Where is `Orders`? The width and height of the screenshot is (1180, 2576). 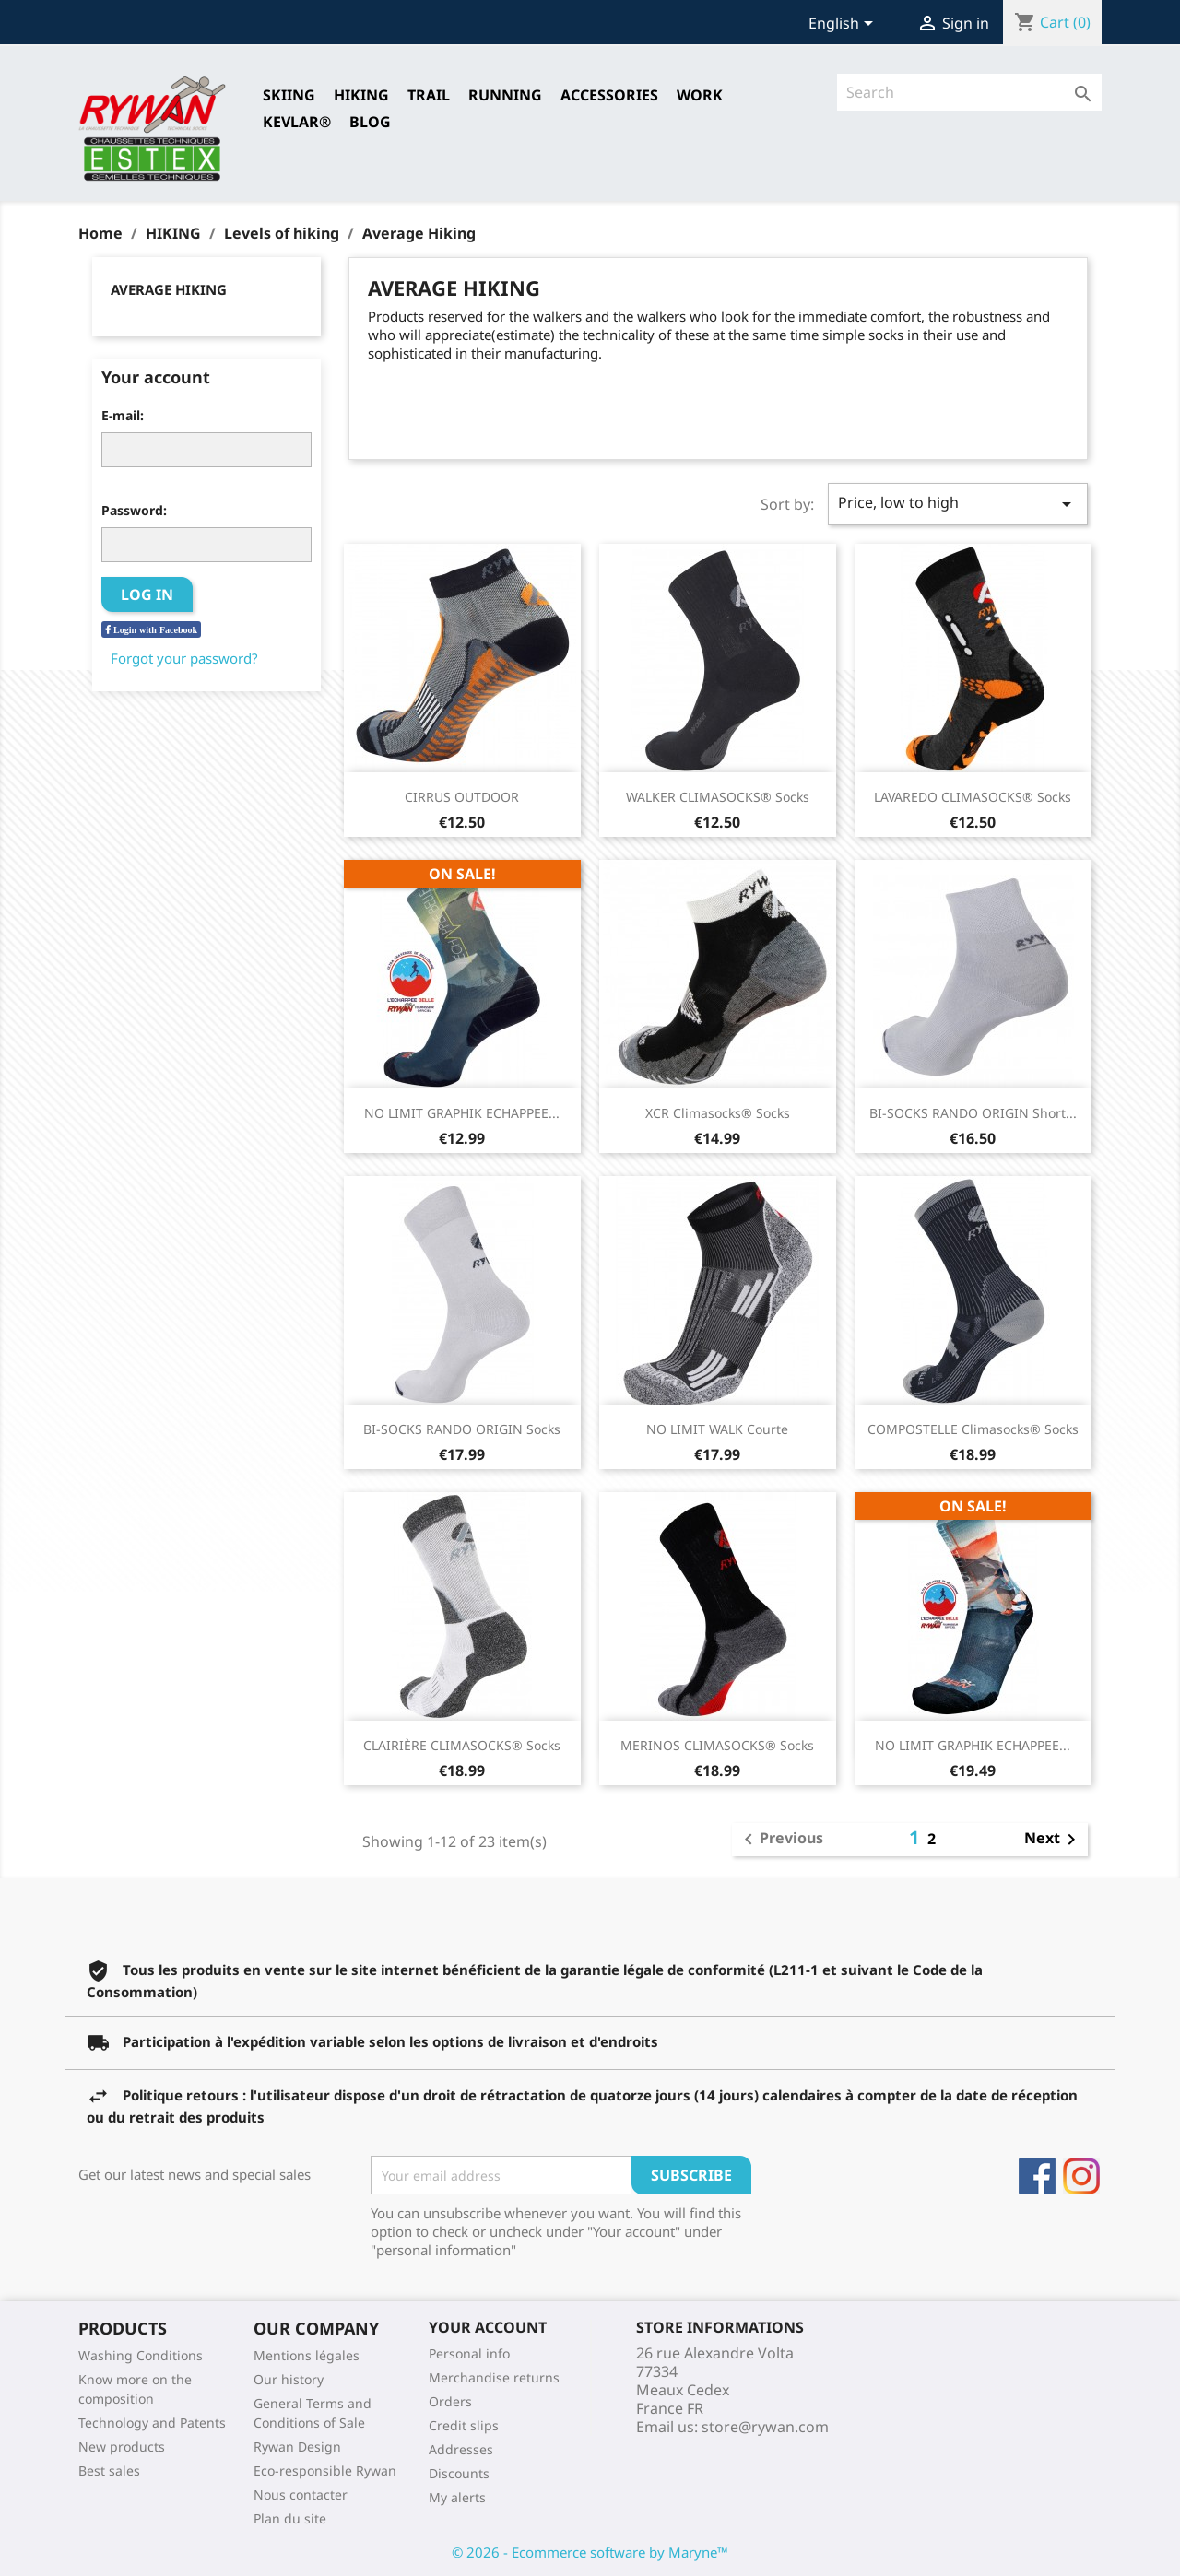 Orders is located at coordinates (450, 2401).